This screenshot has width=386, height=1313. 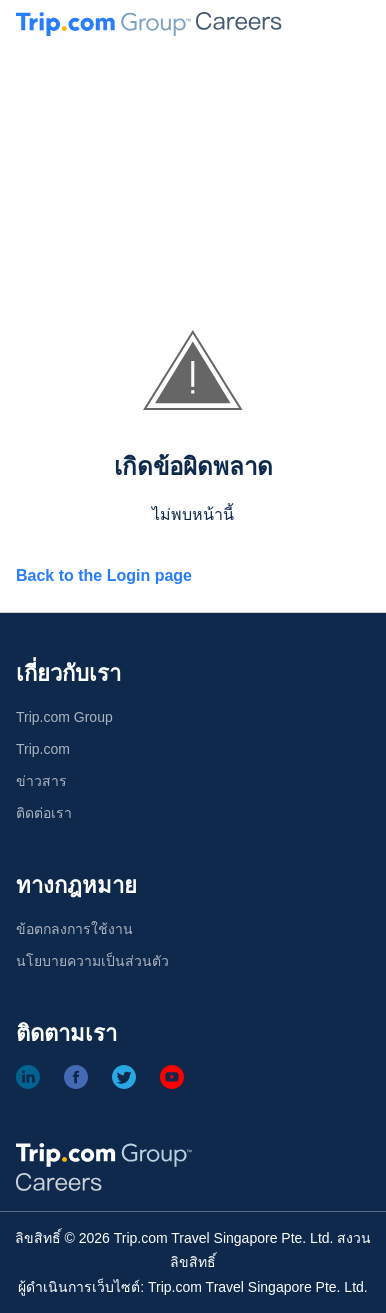 What do you see at coordinates (44, 813) in the screenshot?
I see `ติดต่อเรา` at bounding box center [44, 813].